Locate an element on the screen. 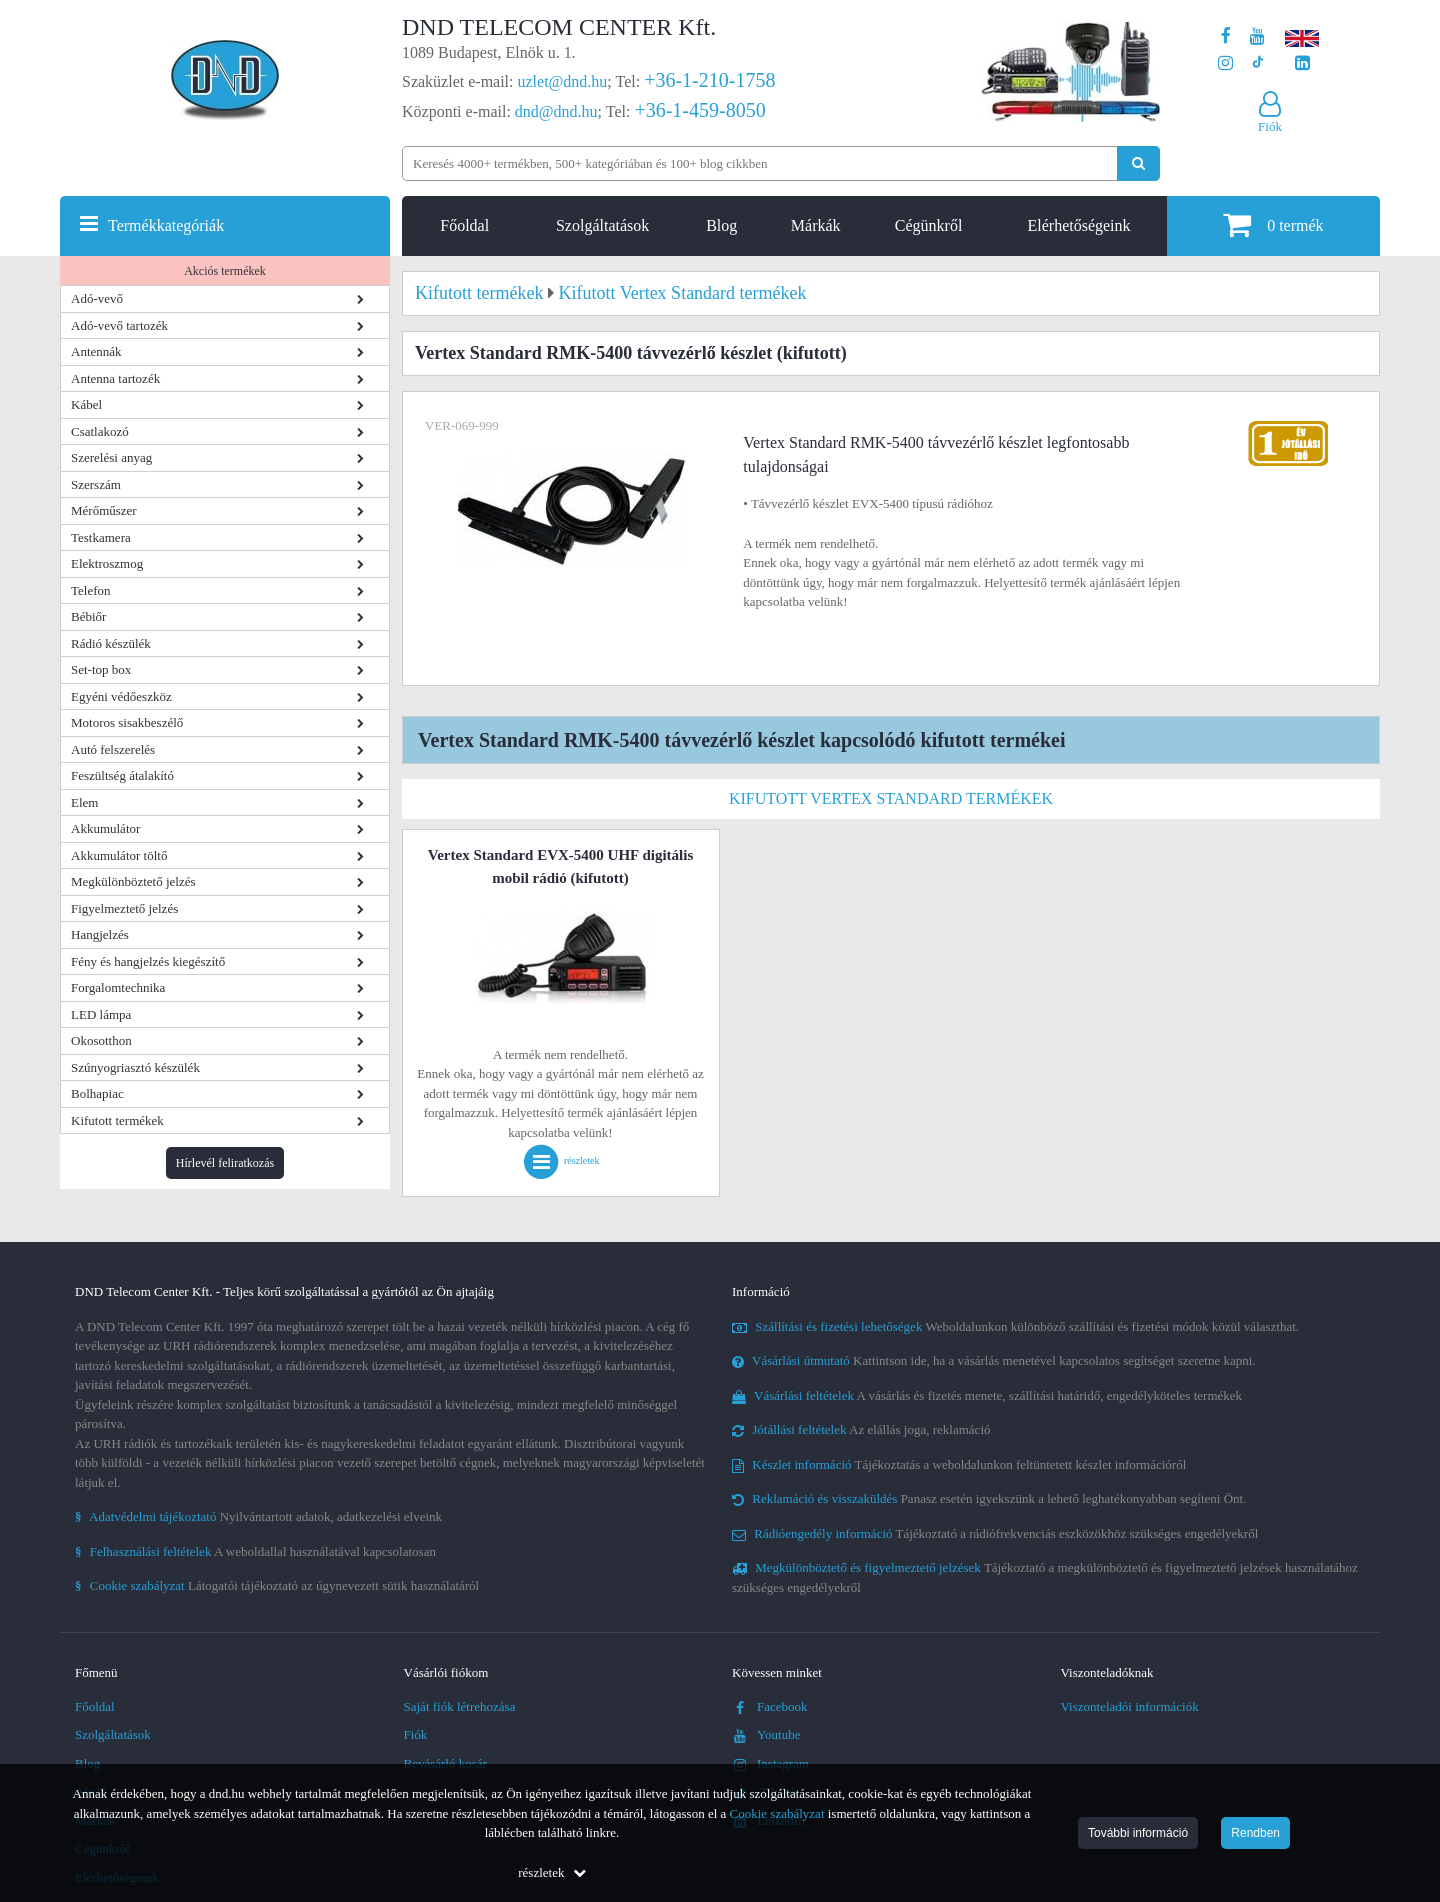 This screenshot has height=1902, width=1440. Hírlevél feliratkozás is located at coordinates (225, 1163).